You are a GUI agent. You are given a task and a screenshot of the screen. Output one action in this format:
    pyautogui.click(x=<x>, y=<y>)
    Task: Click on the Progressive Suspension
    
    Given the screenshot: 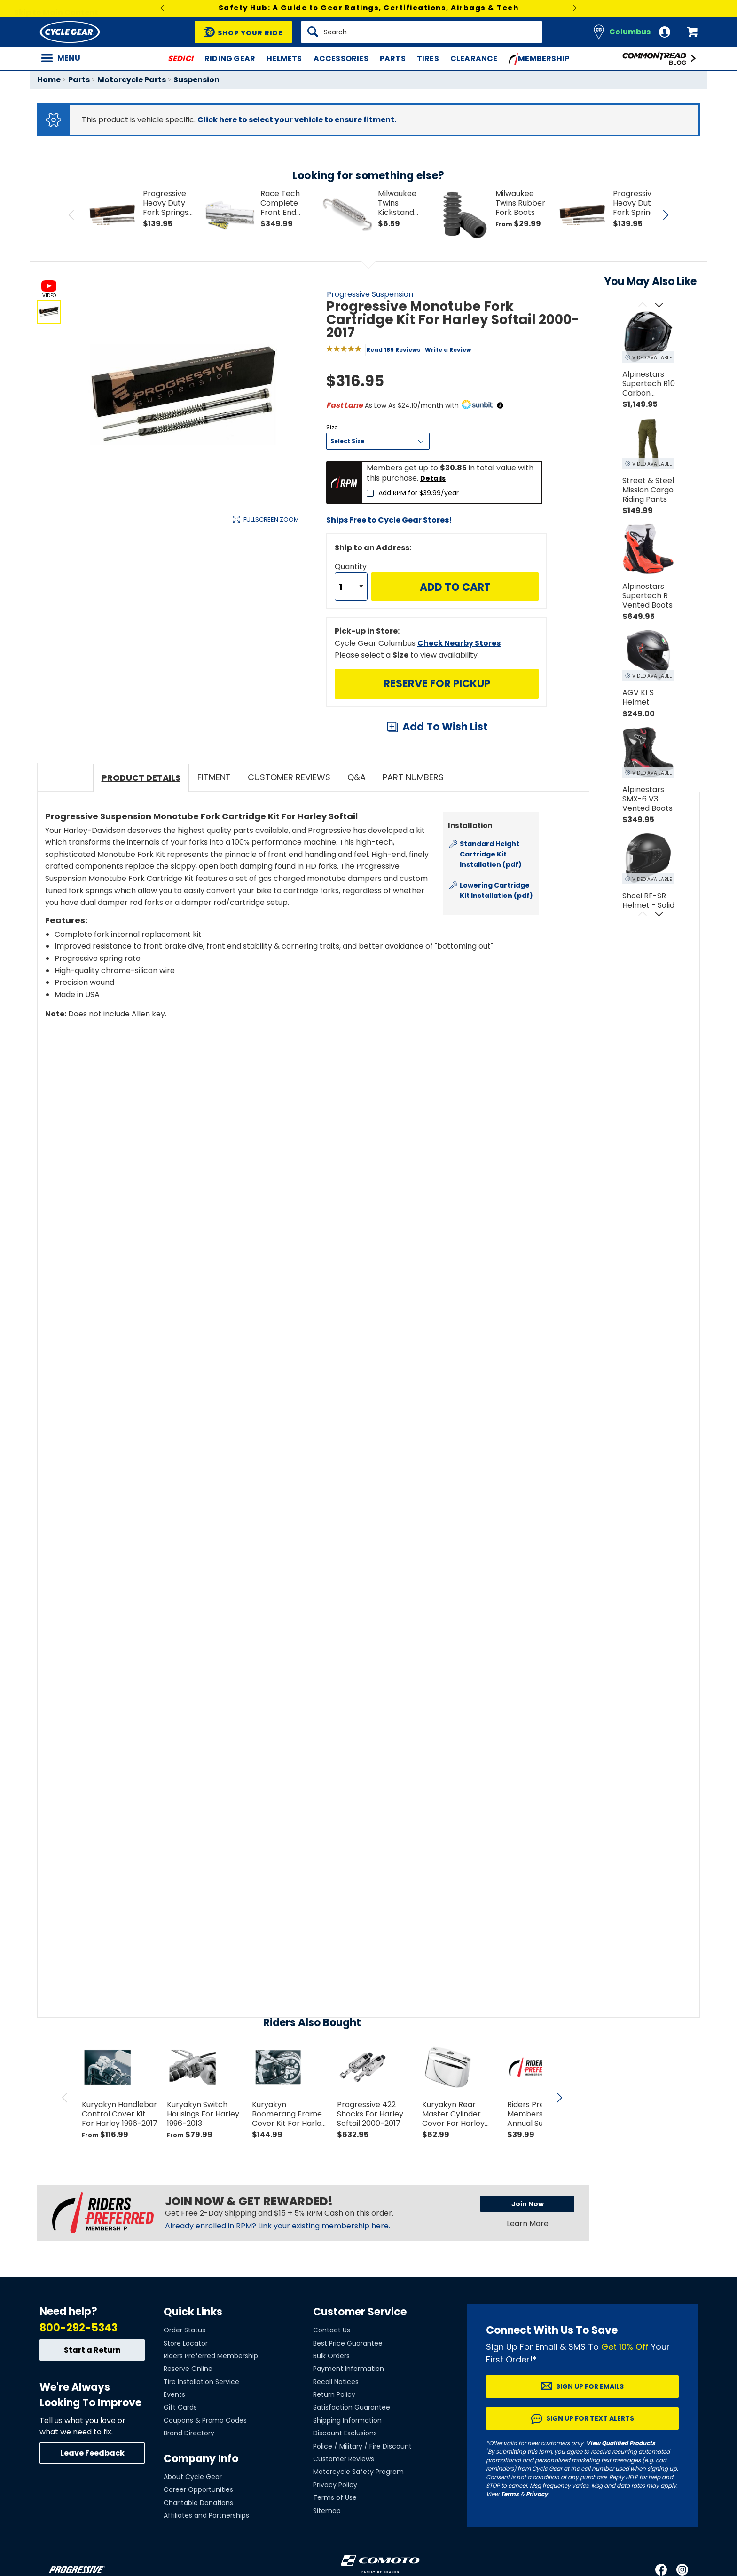 What is the action you would take?
    pyautogui.click(x=370, y=294)
    